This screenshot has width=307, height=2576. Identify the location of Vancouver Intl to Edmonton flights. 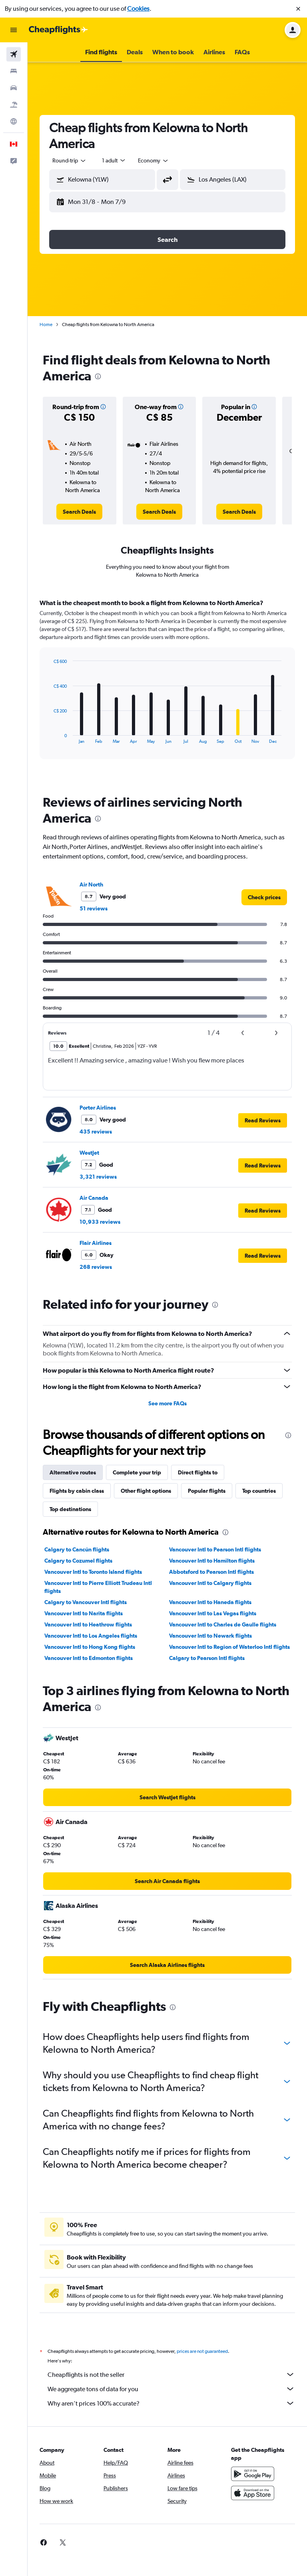
(88, 1658).